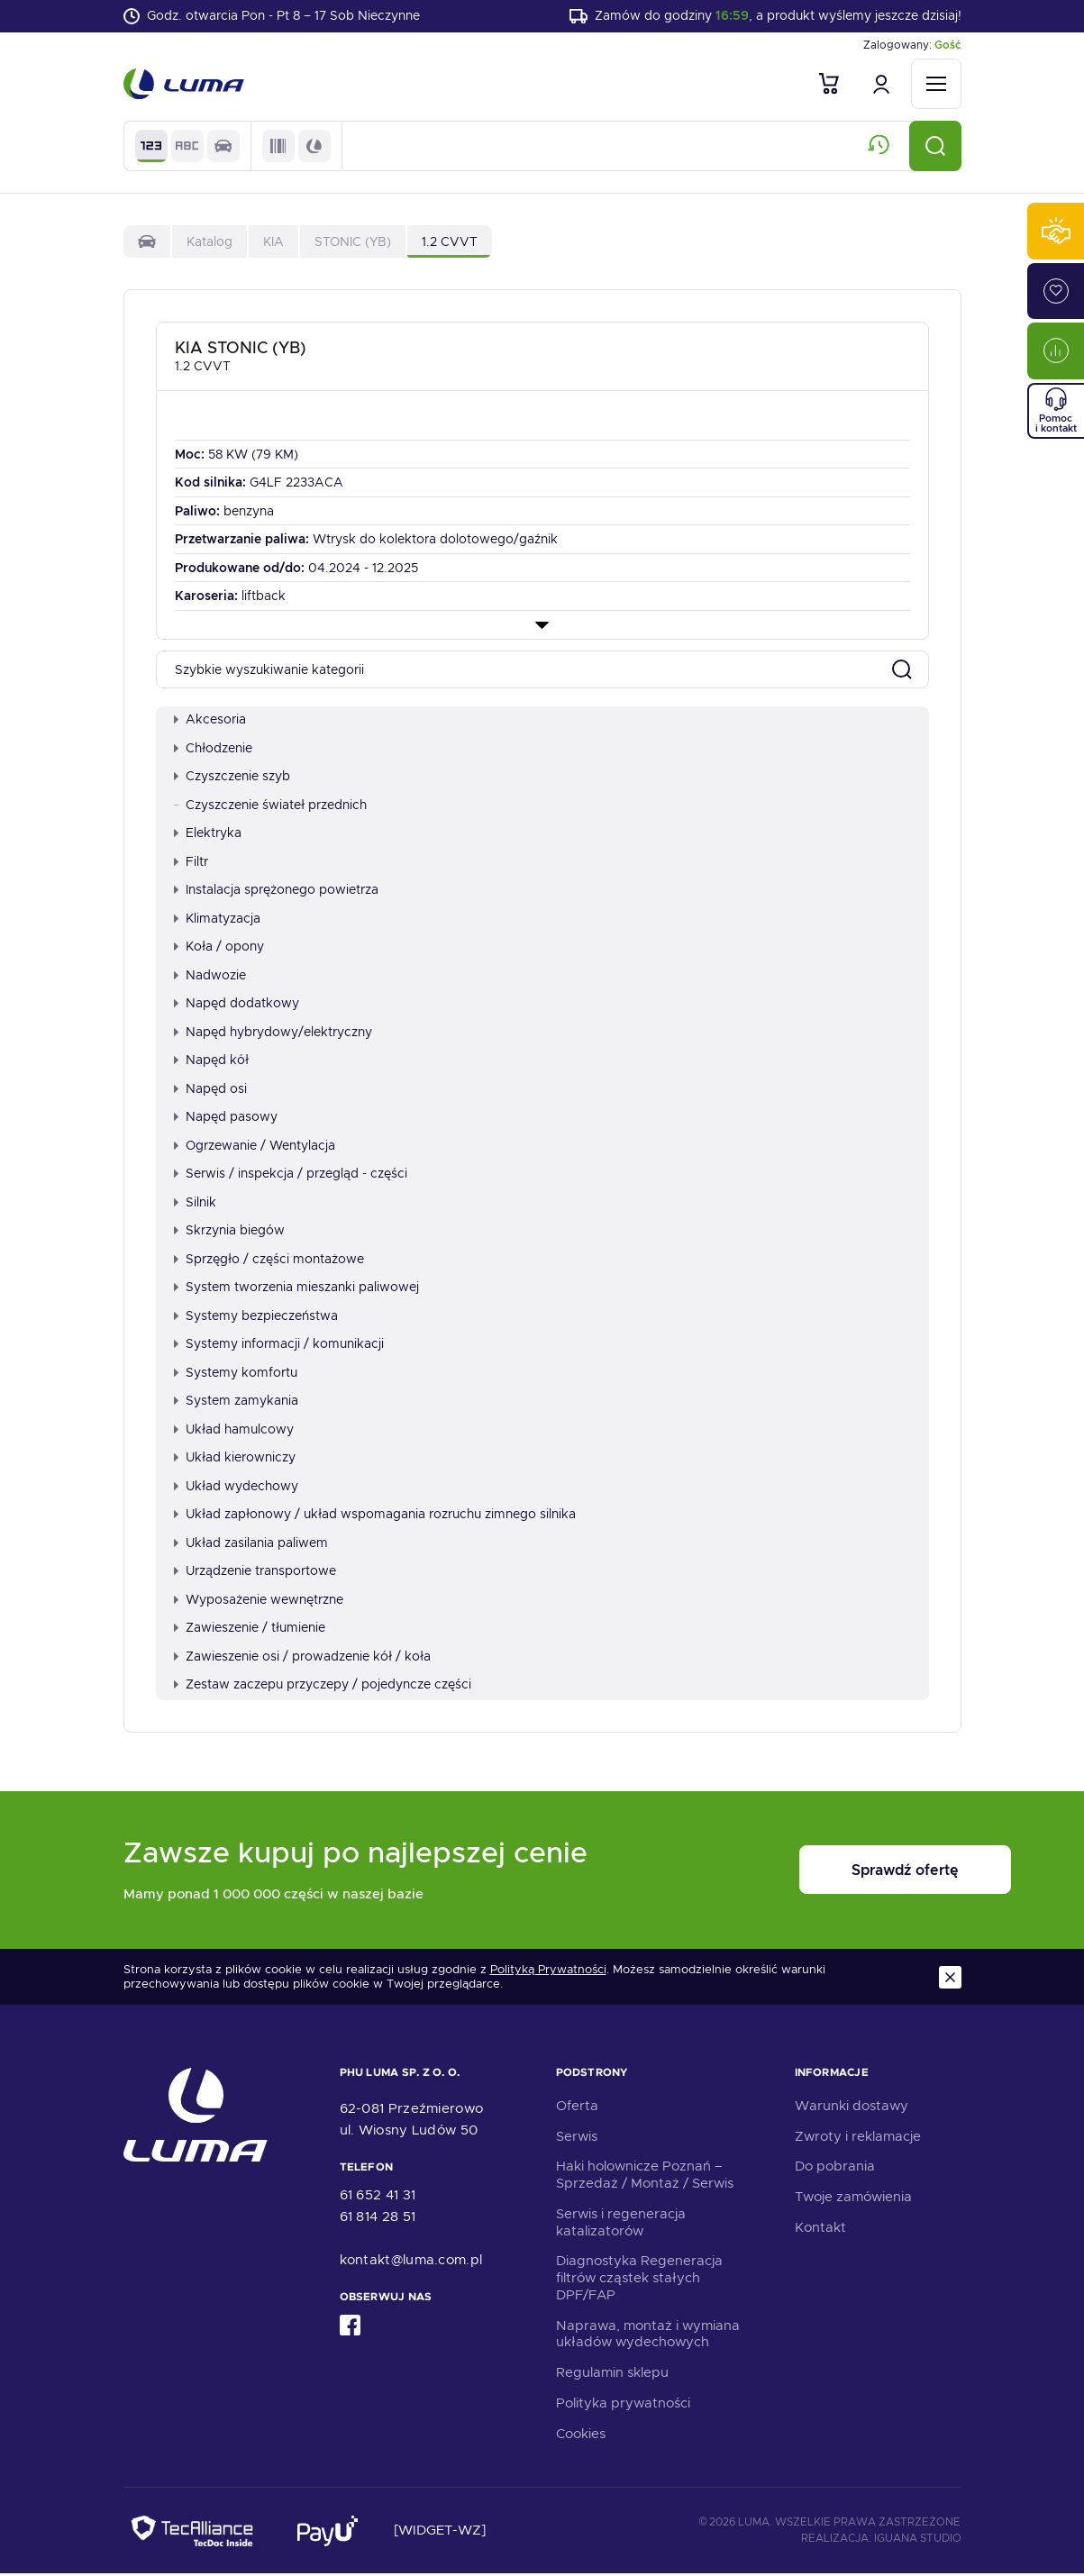  I want to click on Systemy bezpieczeństwa, so click(256, 1317).